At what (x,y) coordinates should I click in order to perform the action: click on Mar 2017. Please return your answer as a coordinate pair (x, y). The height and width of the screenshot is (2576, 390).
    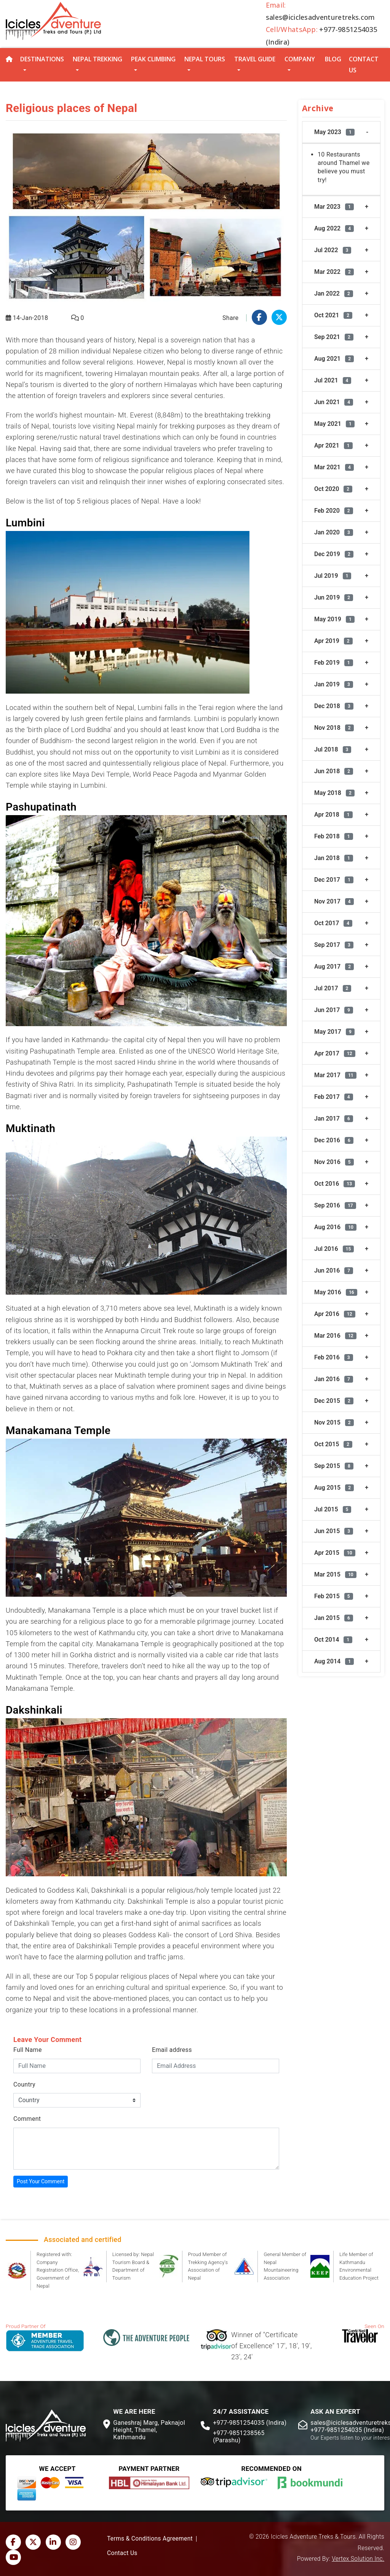
    Looking at the image, I should click on (335, 1075).